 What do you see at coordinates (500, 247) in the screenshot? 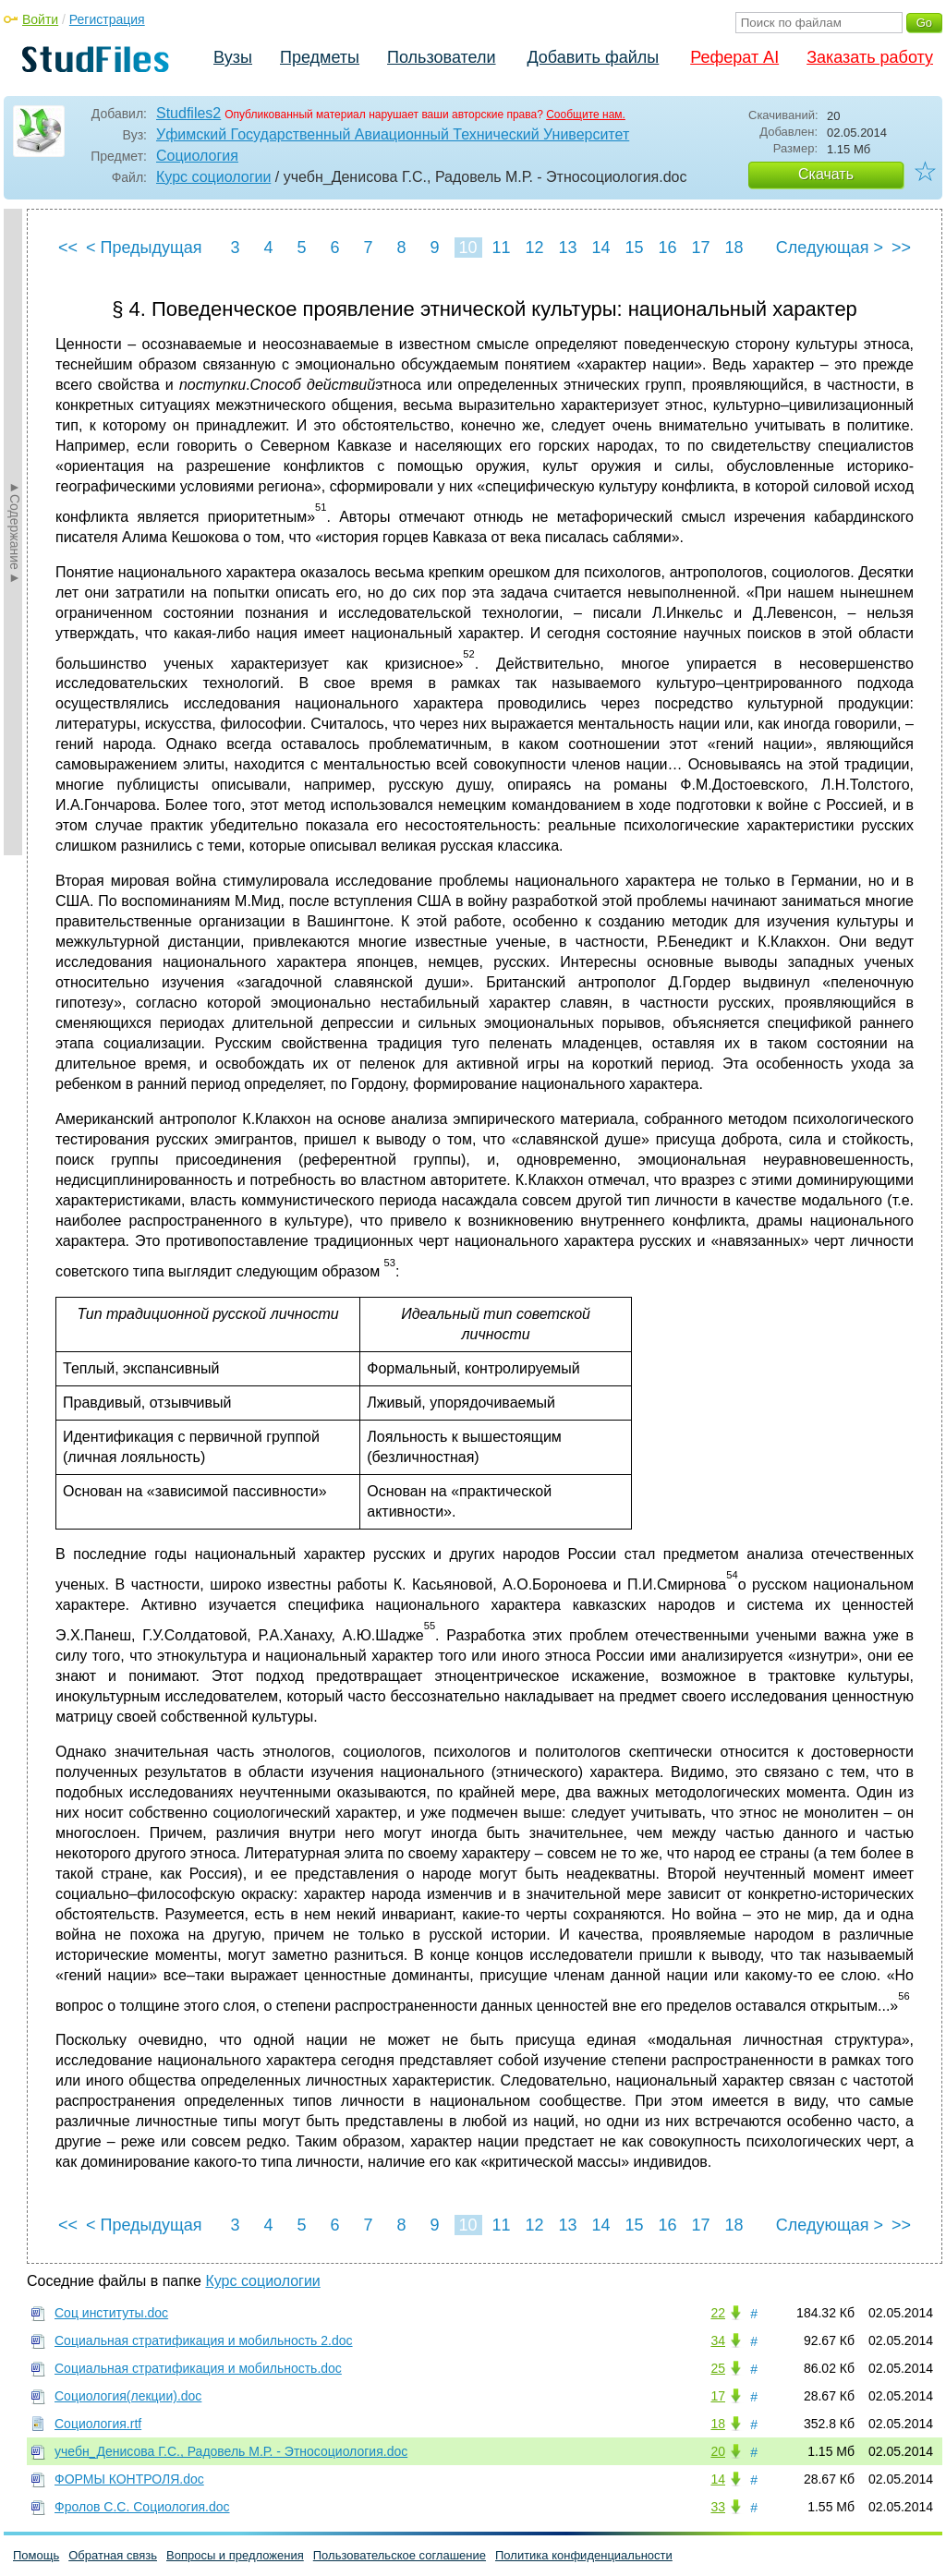
I see `11` at bounding box center [500, 247].